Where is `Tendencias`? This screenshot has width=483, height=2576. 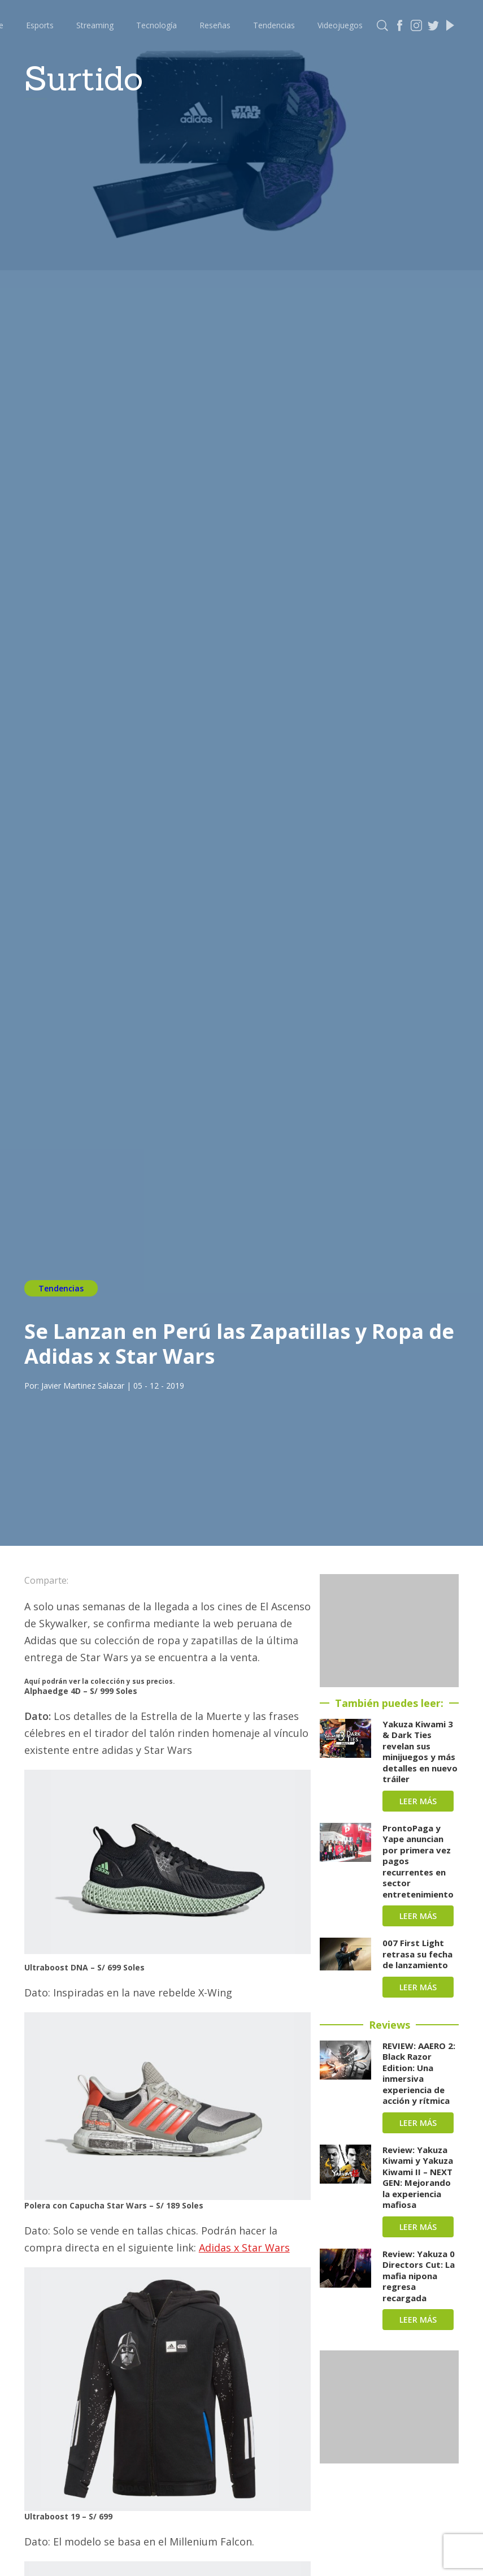 Tendencias is located at coordinates (274, 25).